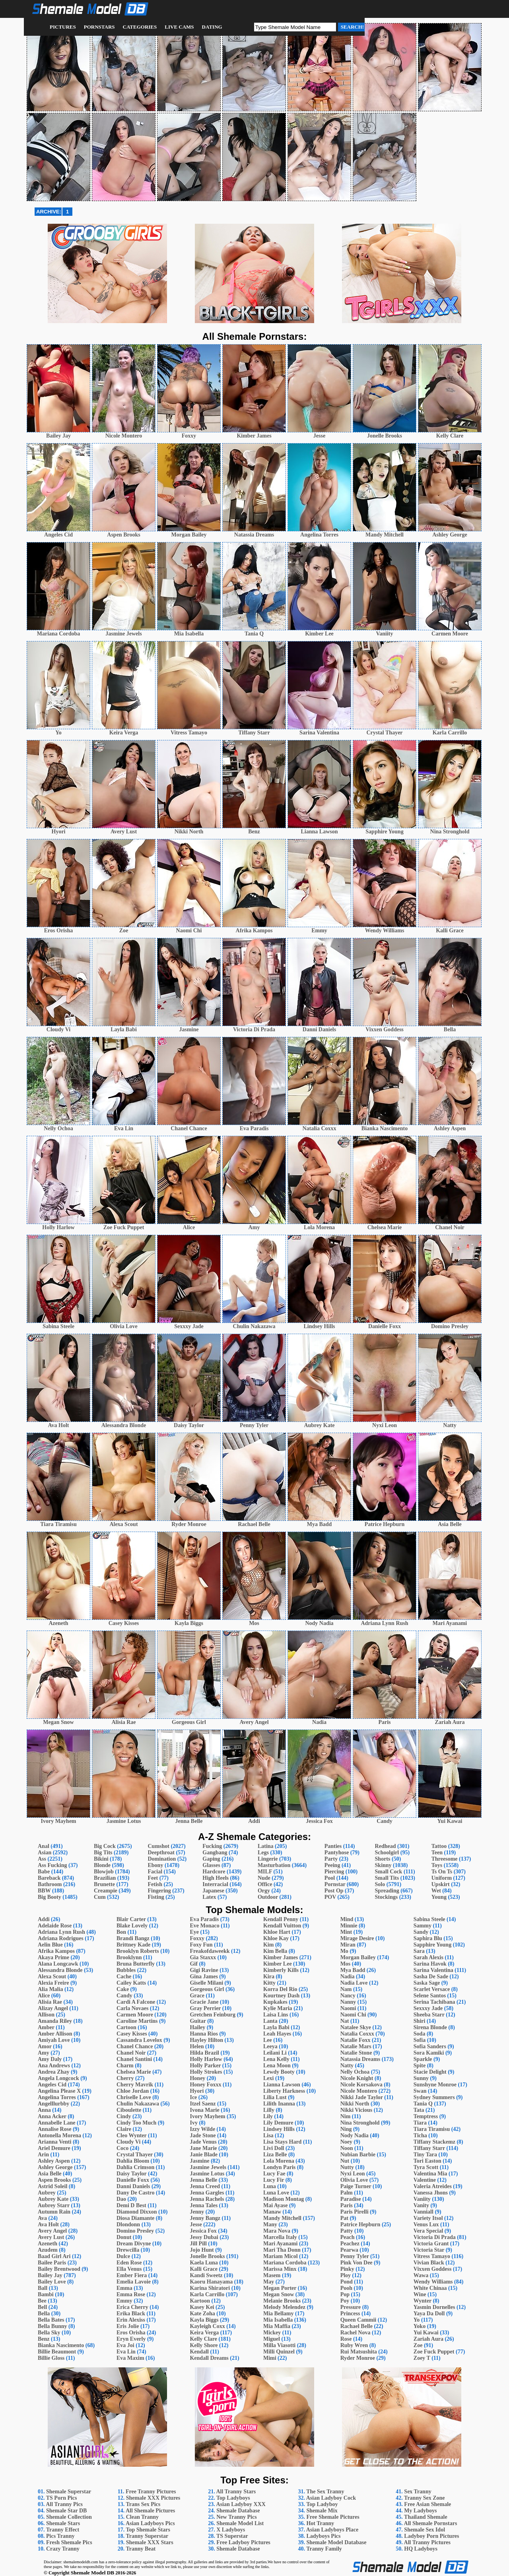 The image size is (509, 2576). I want to click on Sabina Steele, so click(429, 1919).